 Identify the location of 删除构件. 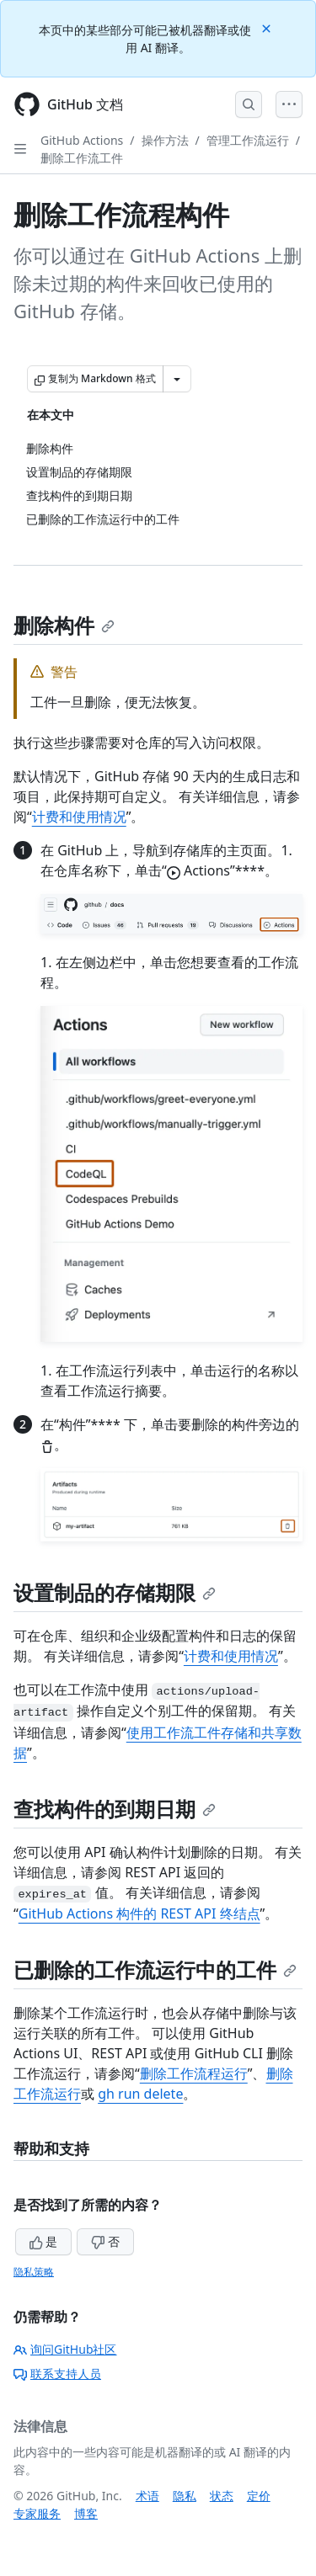
(64, 625).